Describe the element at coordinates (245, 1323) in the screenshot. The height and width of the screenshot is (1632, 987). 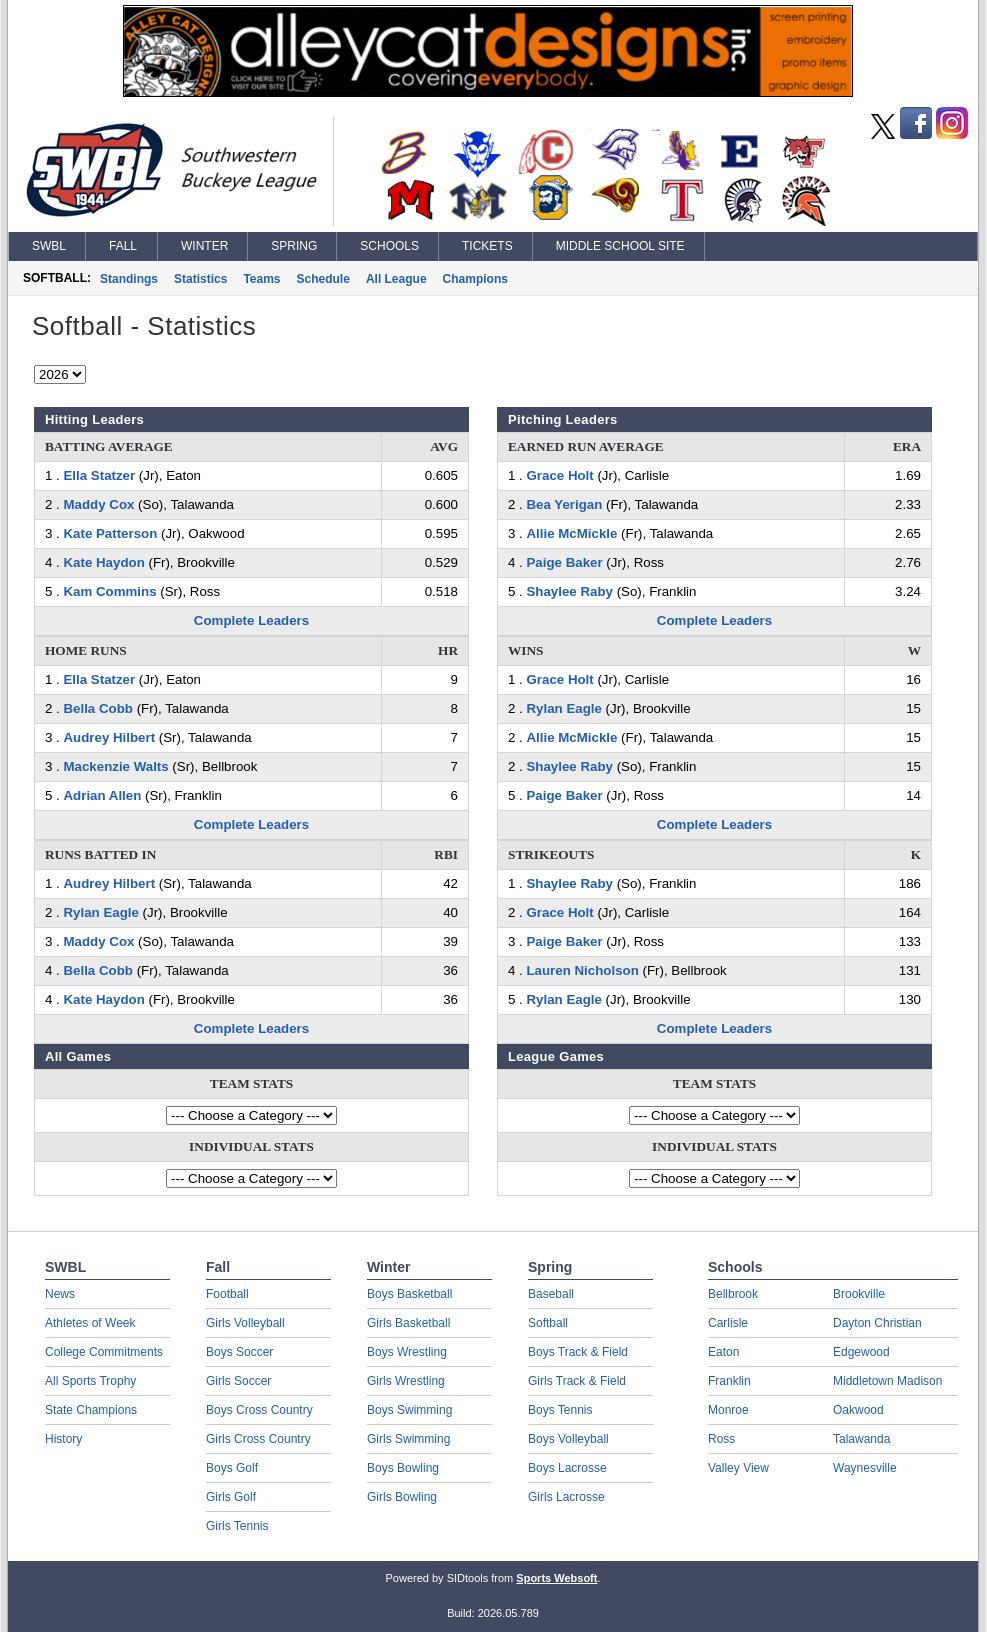
I see `Girls Volleyball` at that location.